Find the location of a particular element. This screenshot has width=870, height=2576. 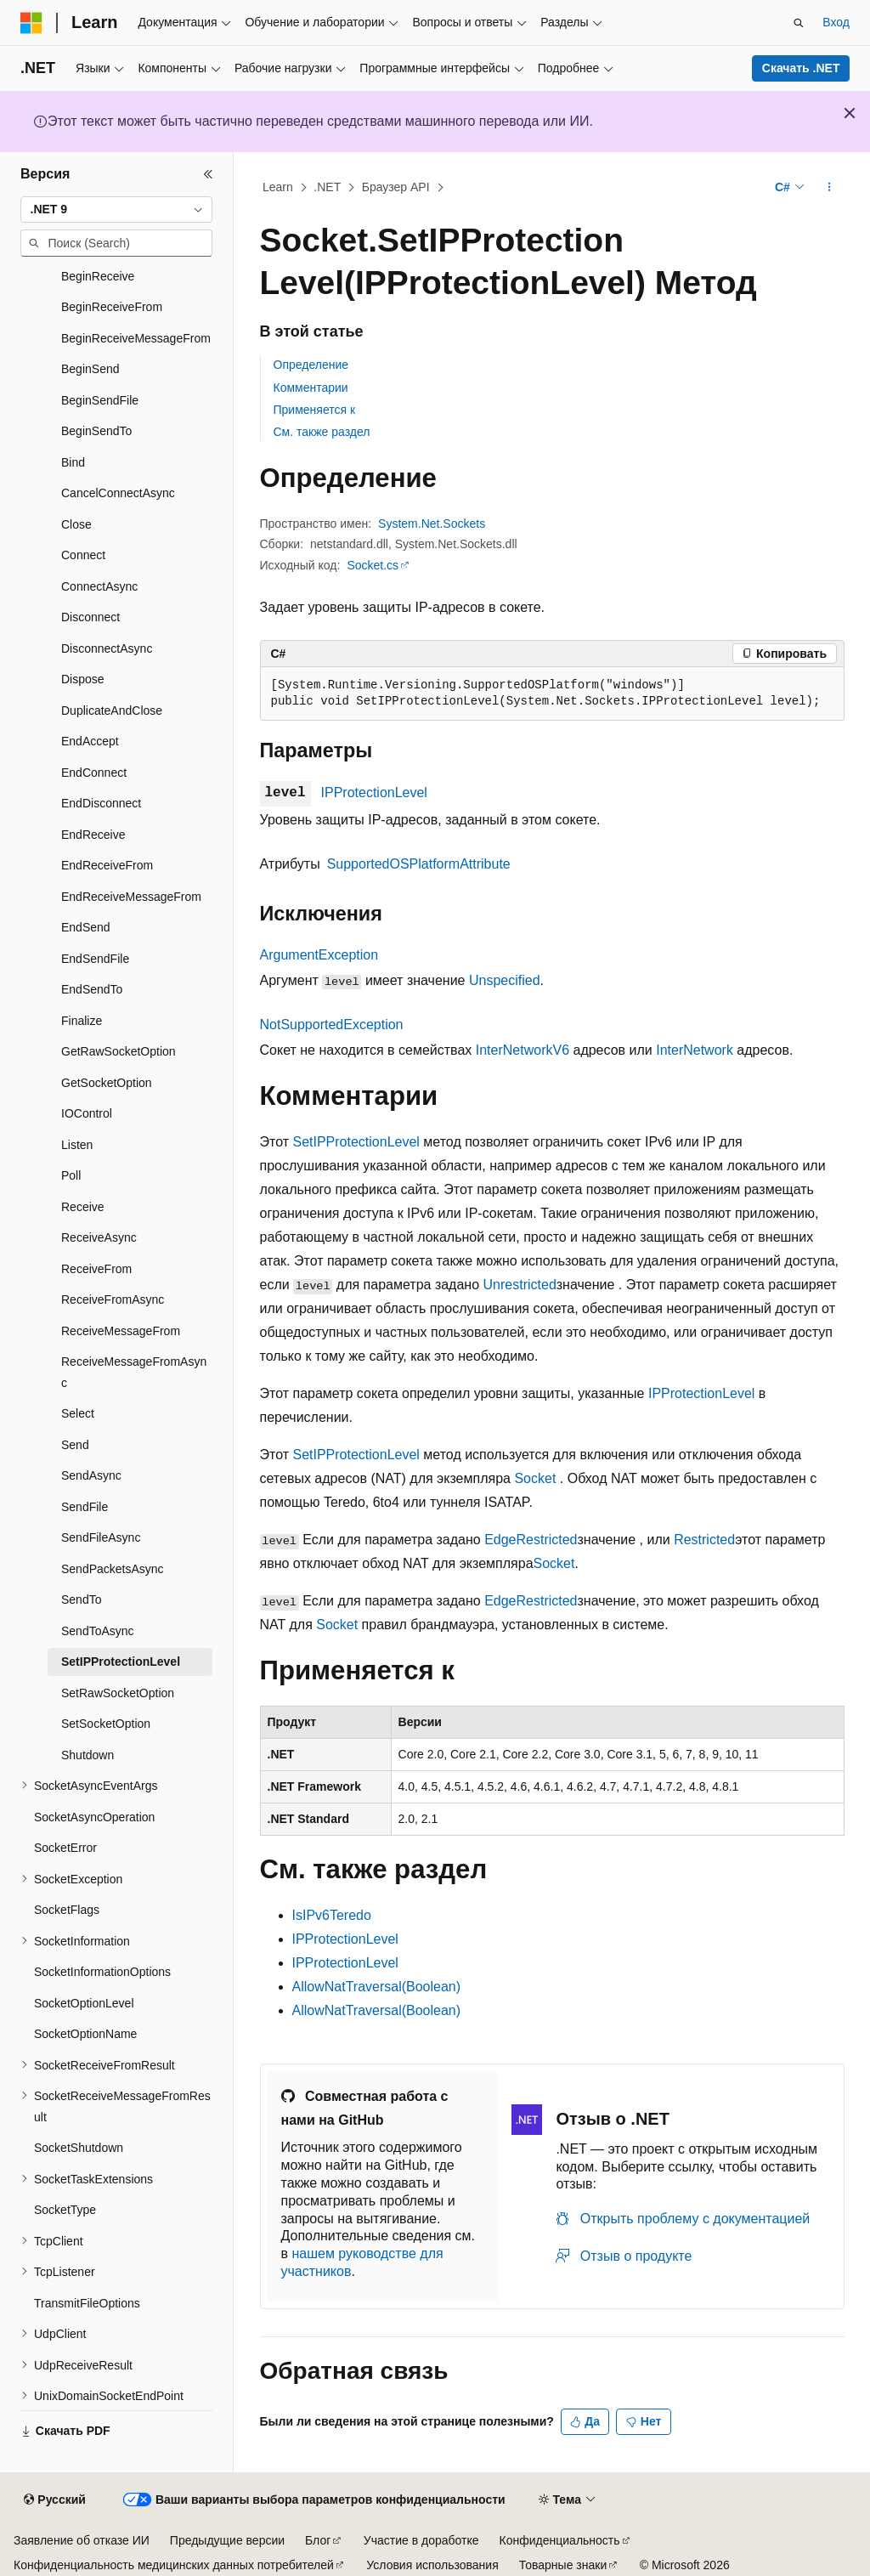

Socket is located at coordinates (535, 1478).